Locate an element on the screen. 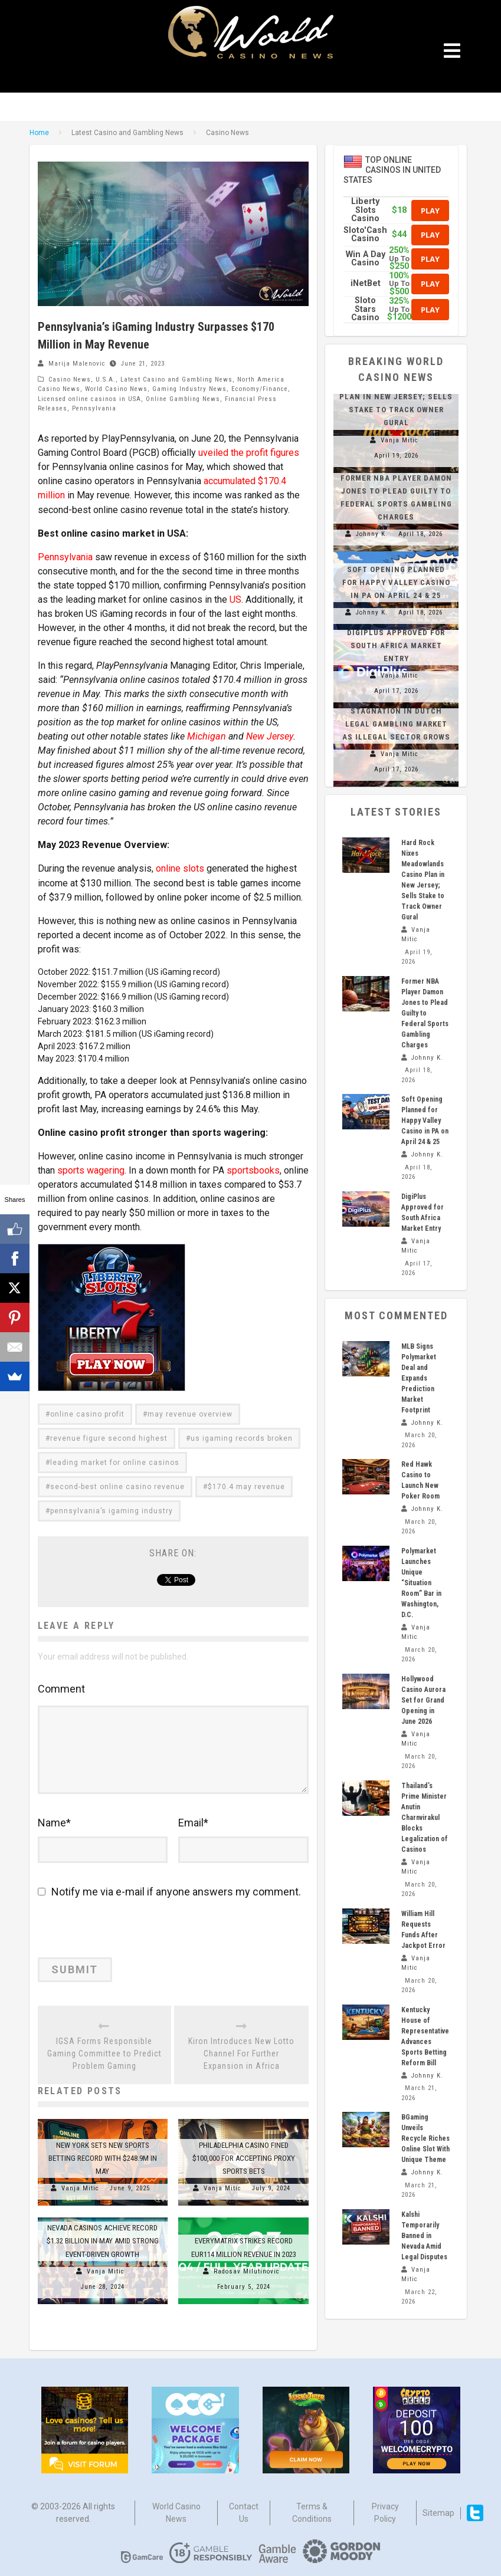  Johnny K. is located at coordinates (372, 534).